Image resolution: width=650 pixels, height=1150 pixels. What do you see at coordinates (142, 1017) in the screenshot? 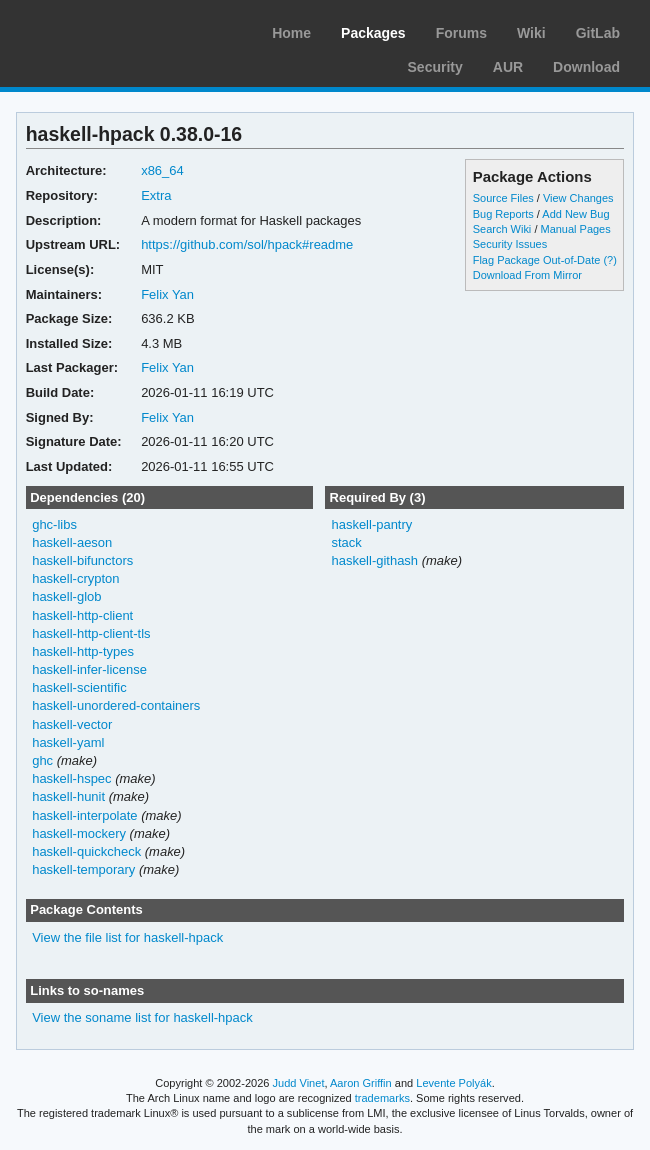
I see `View the soname list for haskell-hpack` at bounding box center [142, 1017].